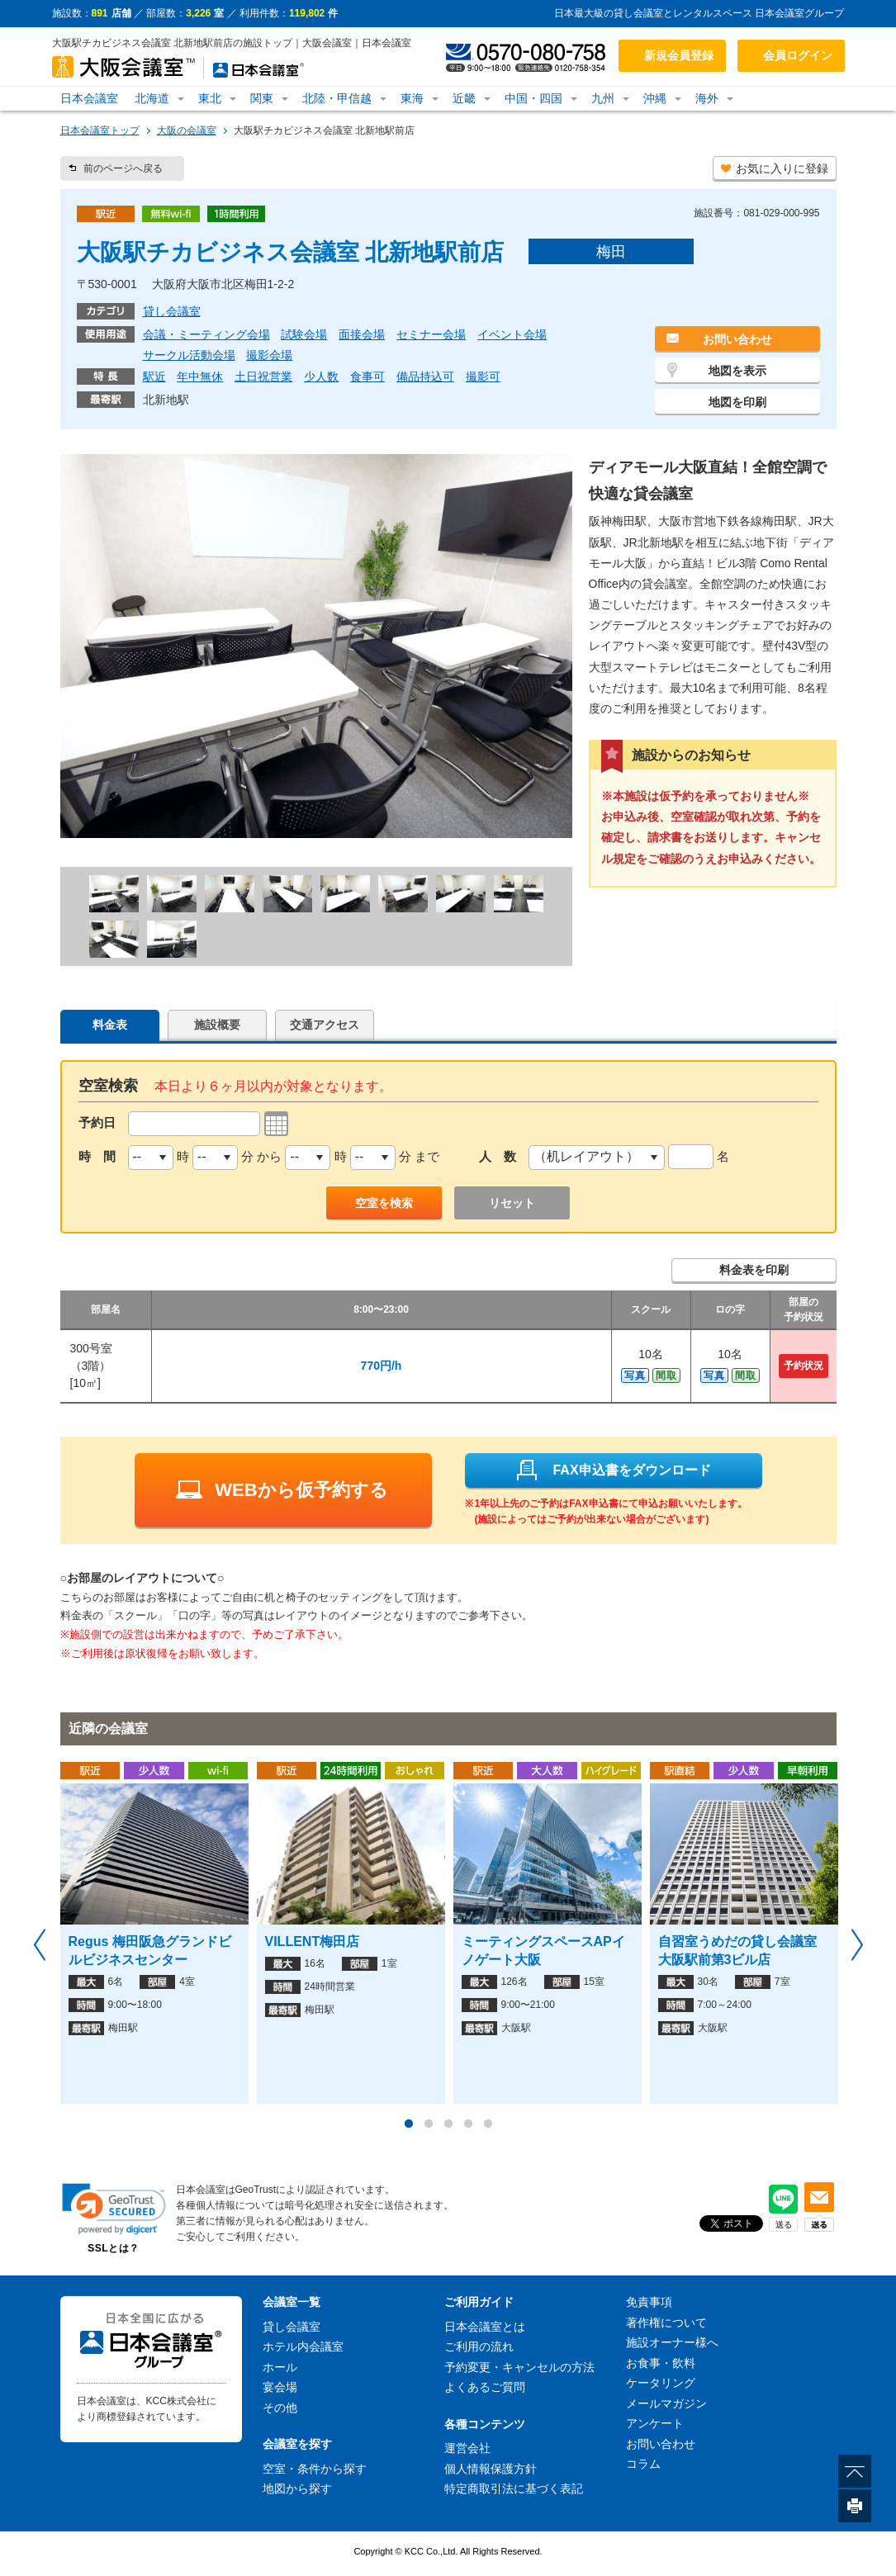 The image size is (896, 2576). I want to click on 交通アクセス, so click(324, 1024).